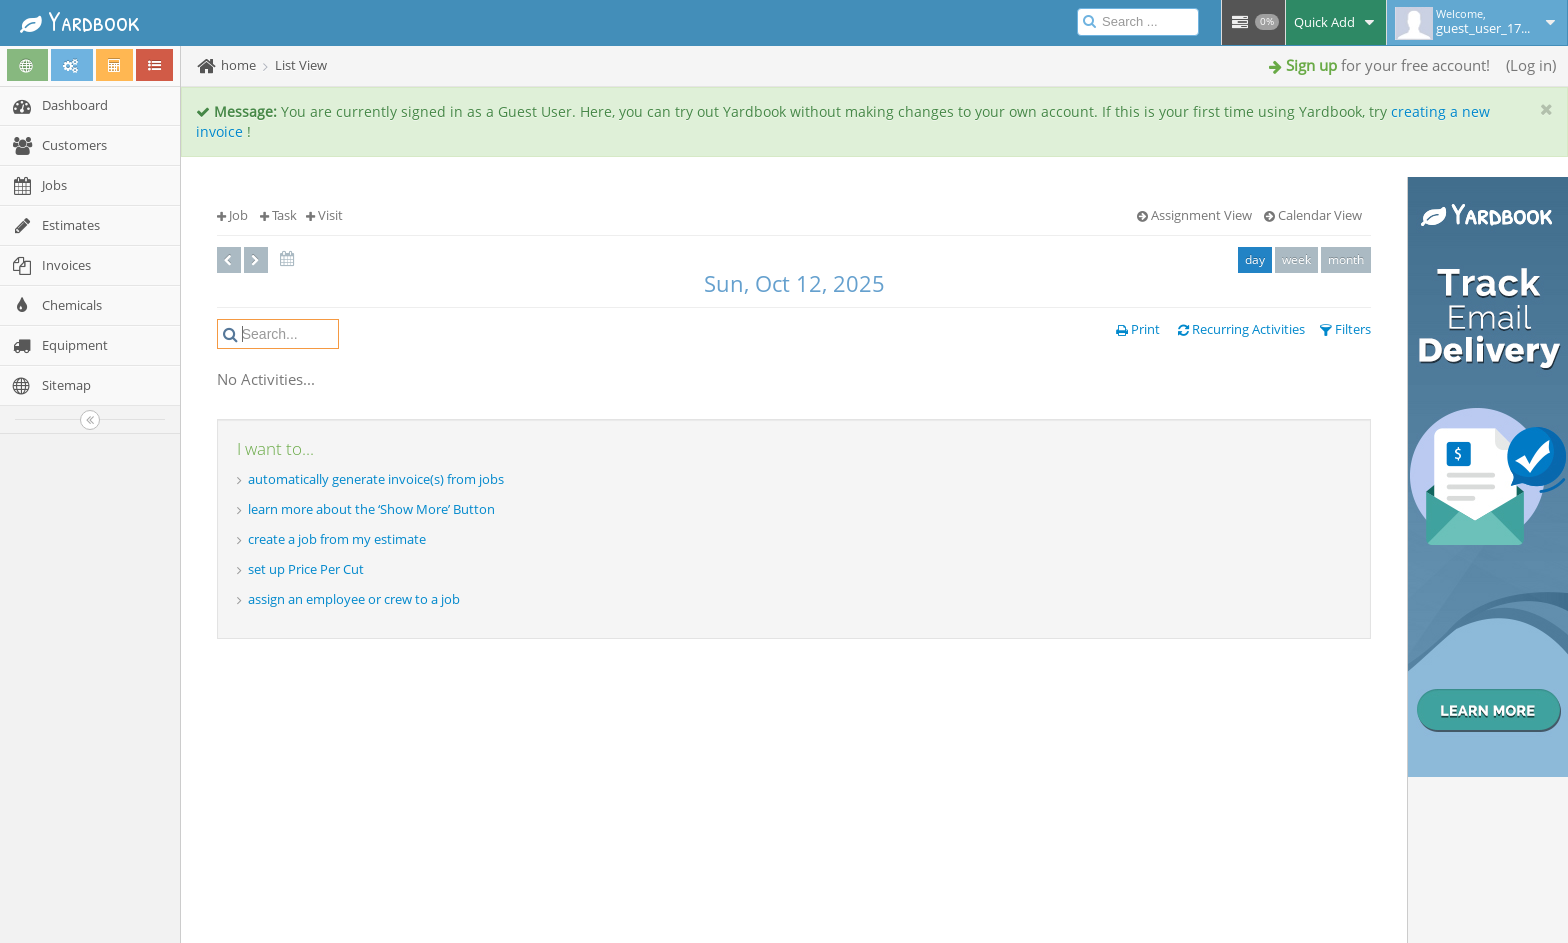  What do you see at coordinates (306, 569) in the screenshot?
I see `set up Price Per Cut` at bounding box center [306, 569].